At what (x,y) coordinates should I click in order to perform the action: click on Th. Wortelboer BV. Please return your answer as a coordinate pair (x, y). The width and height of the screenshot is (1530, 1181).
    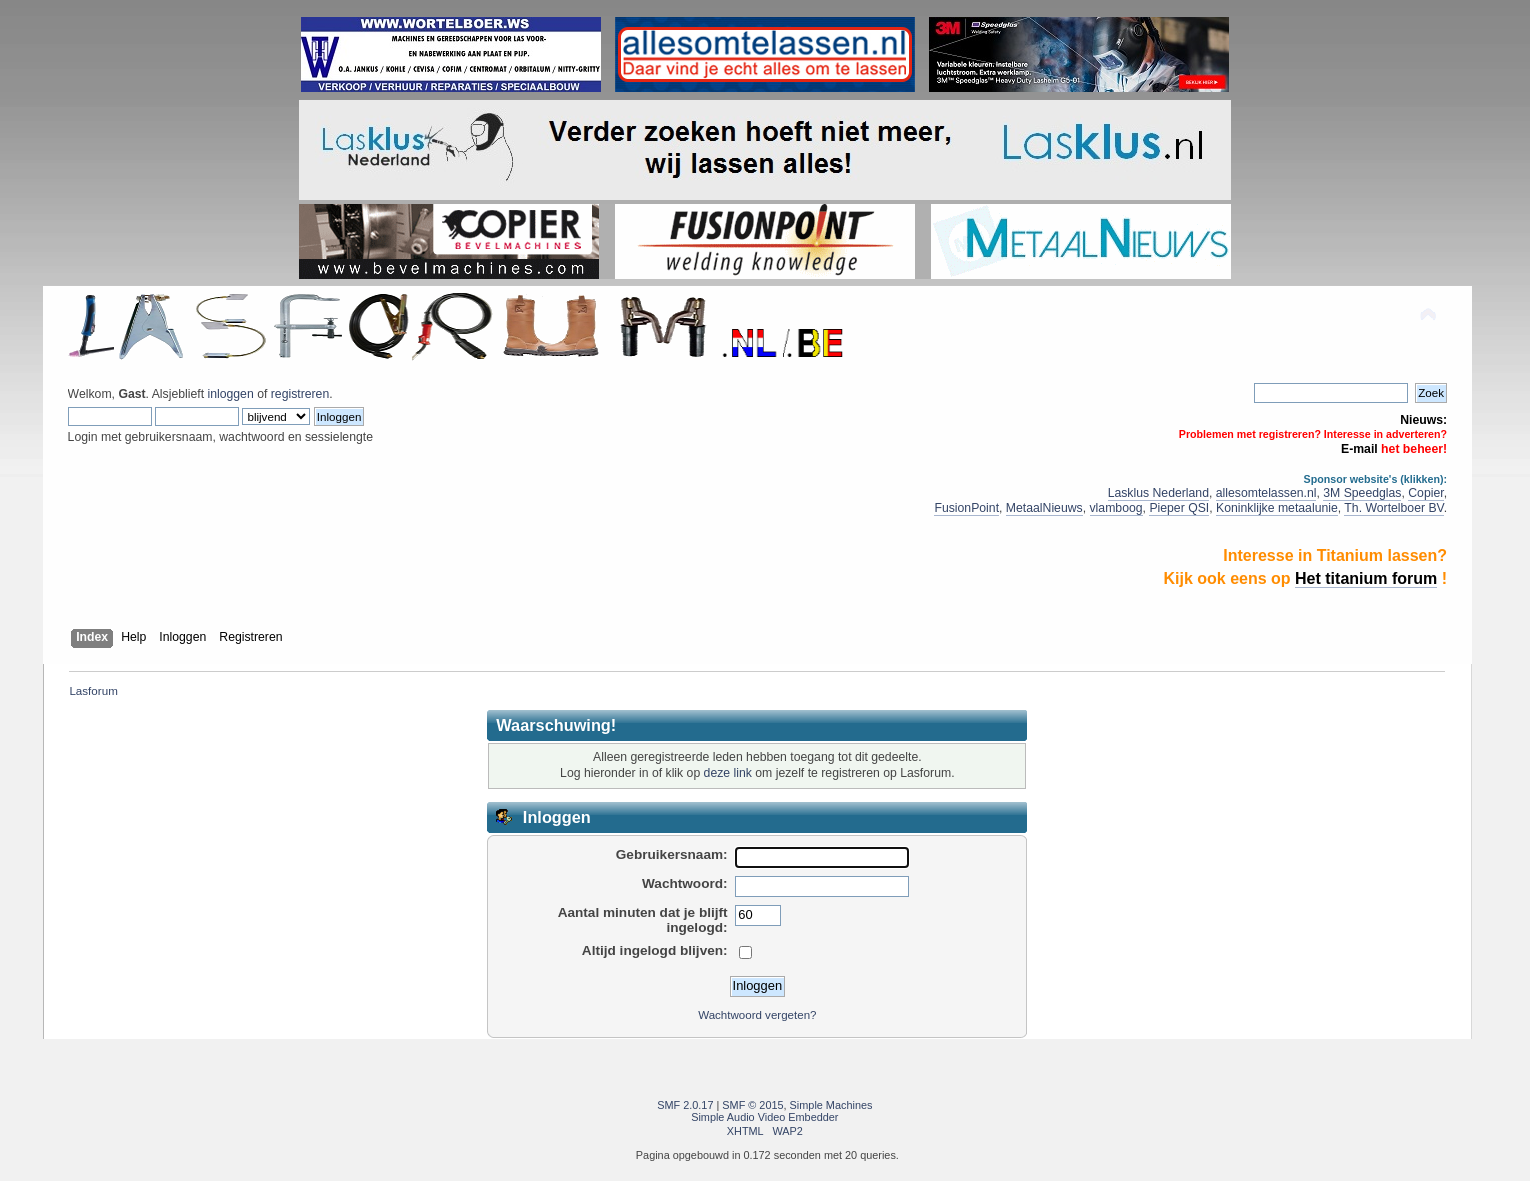
    Looking at the image, I should click on (1393, 508).